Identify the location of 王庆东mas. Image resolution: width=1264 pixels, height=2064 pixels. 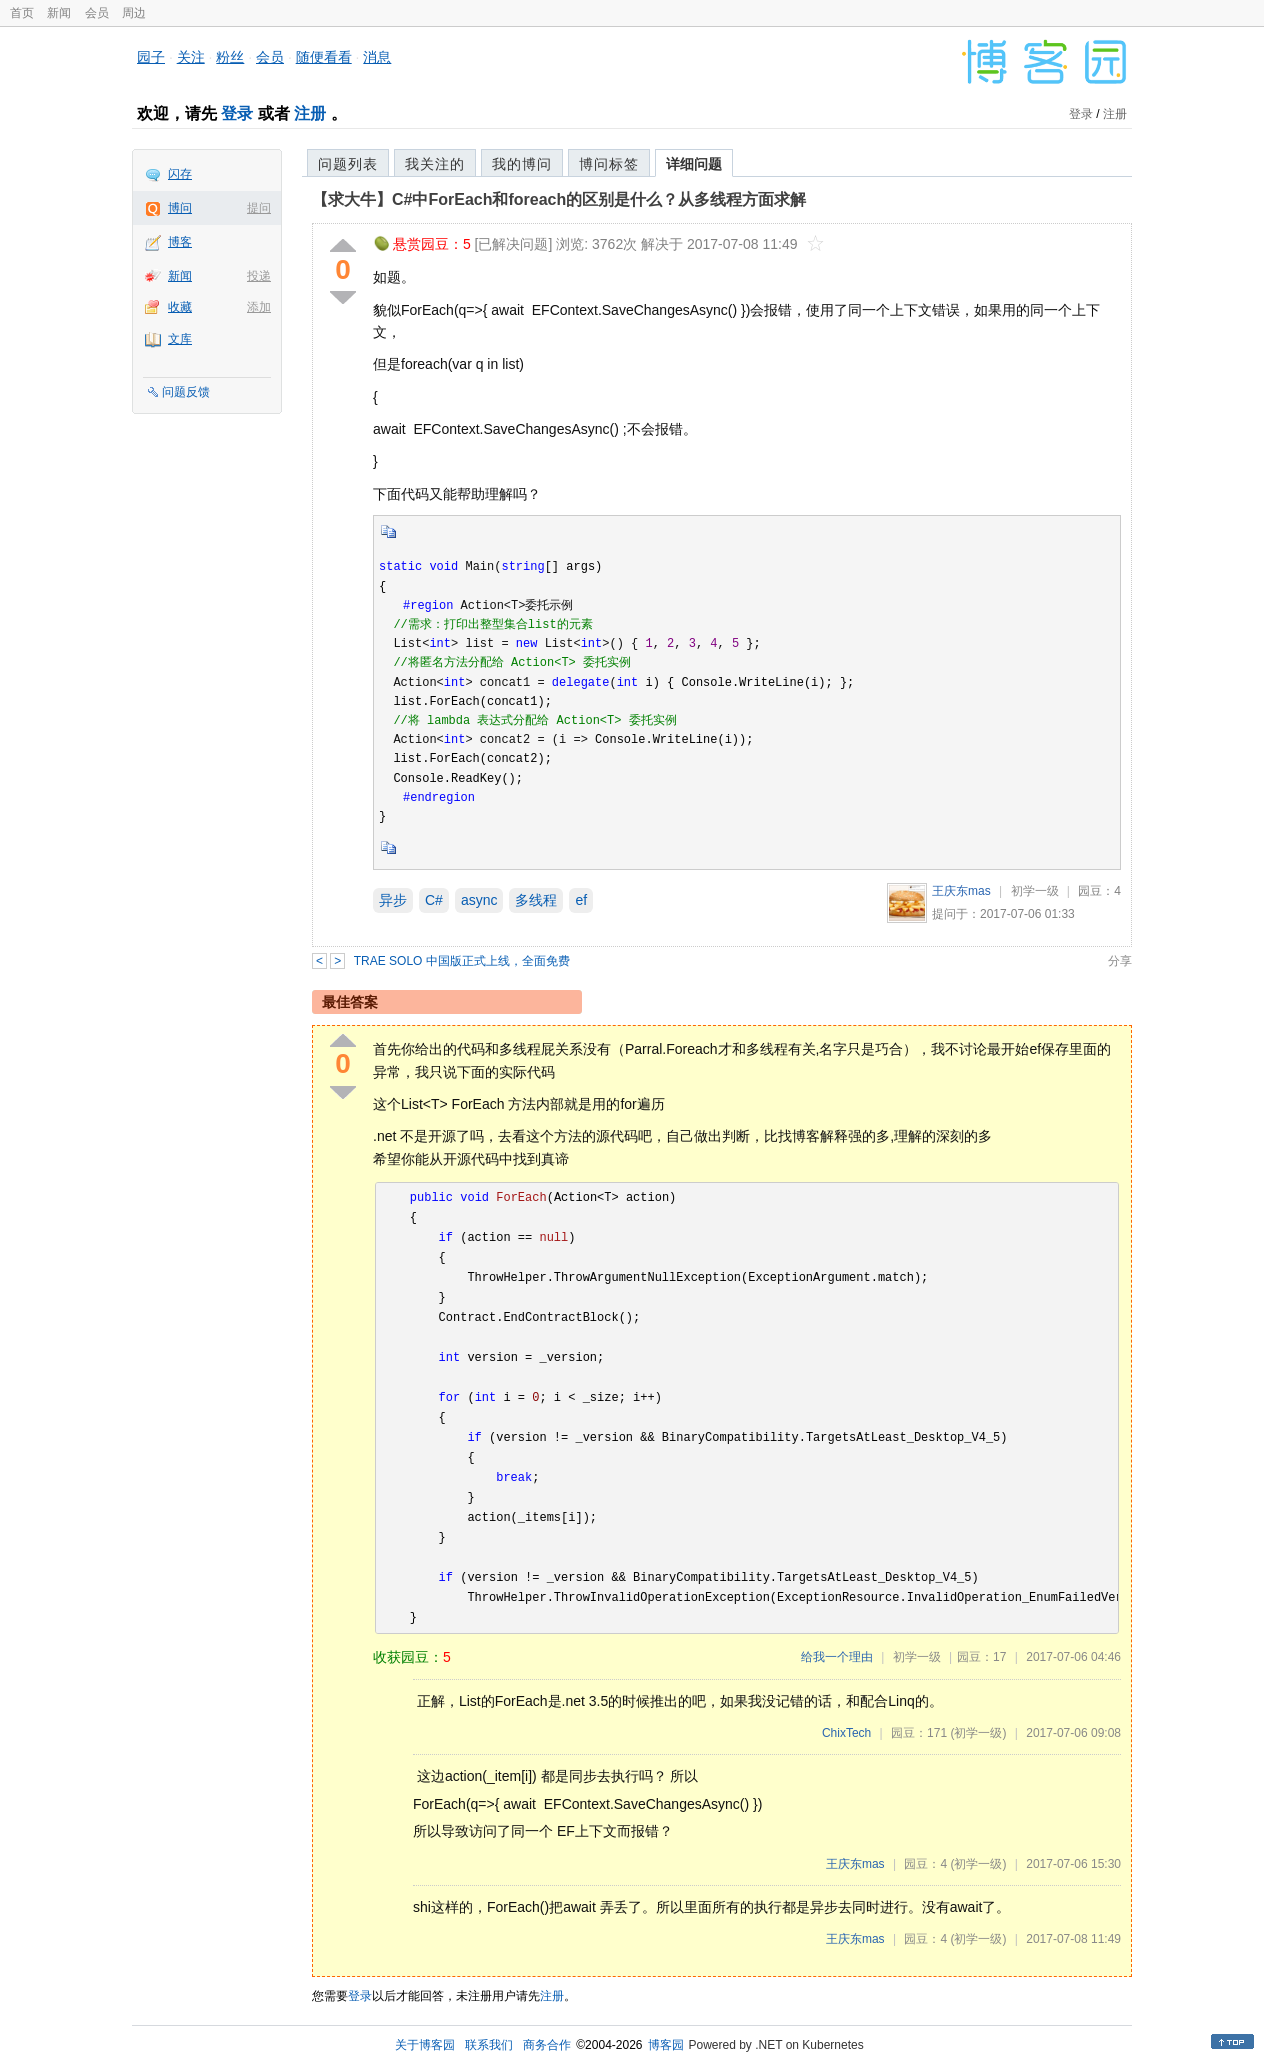
(961, 891).